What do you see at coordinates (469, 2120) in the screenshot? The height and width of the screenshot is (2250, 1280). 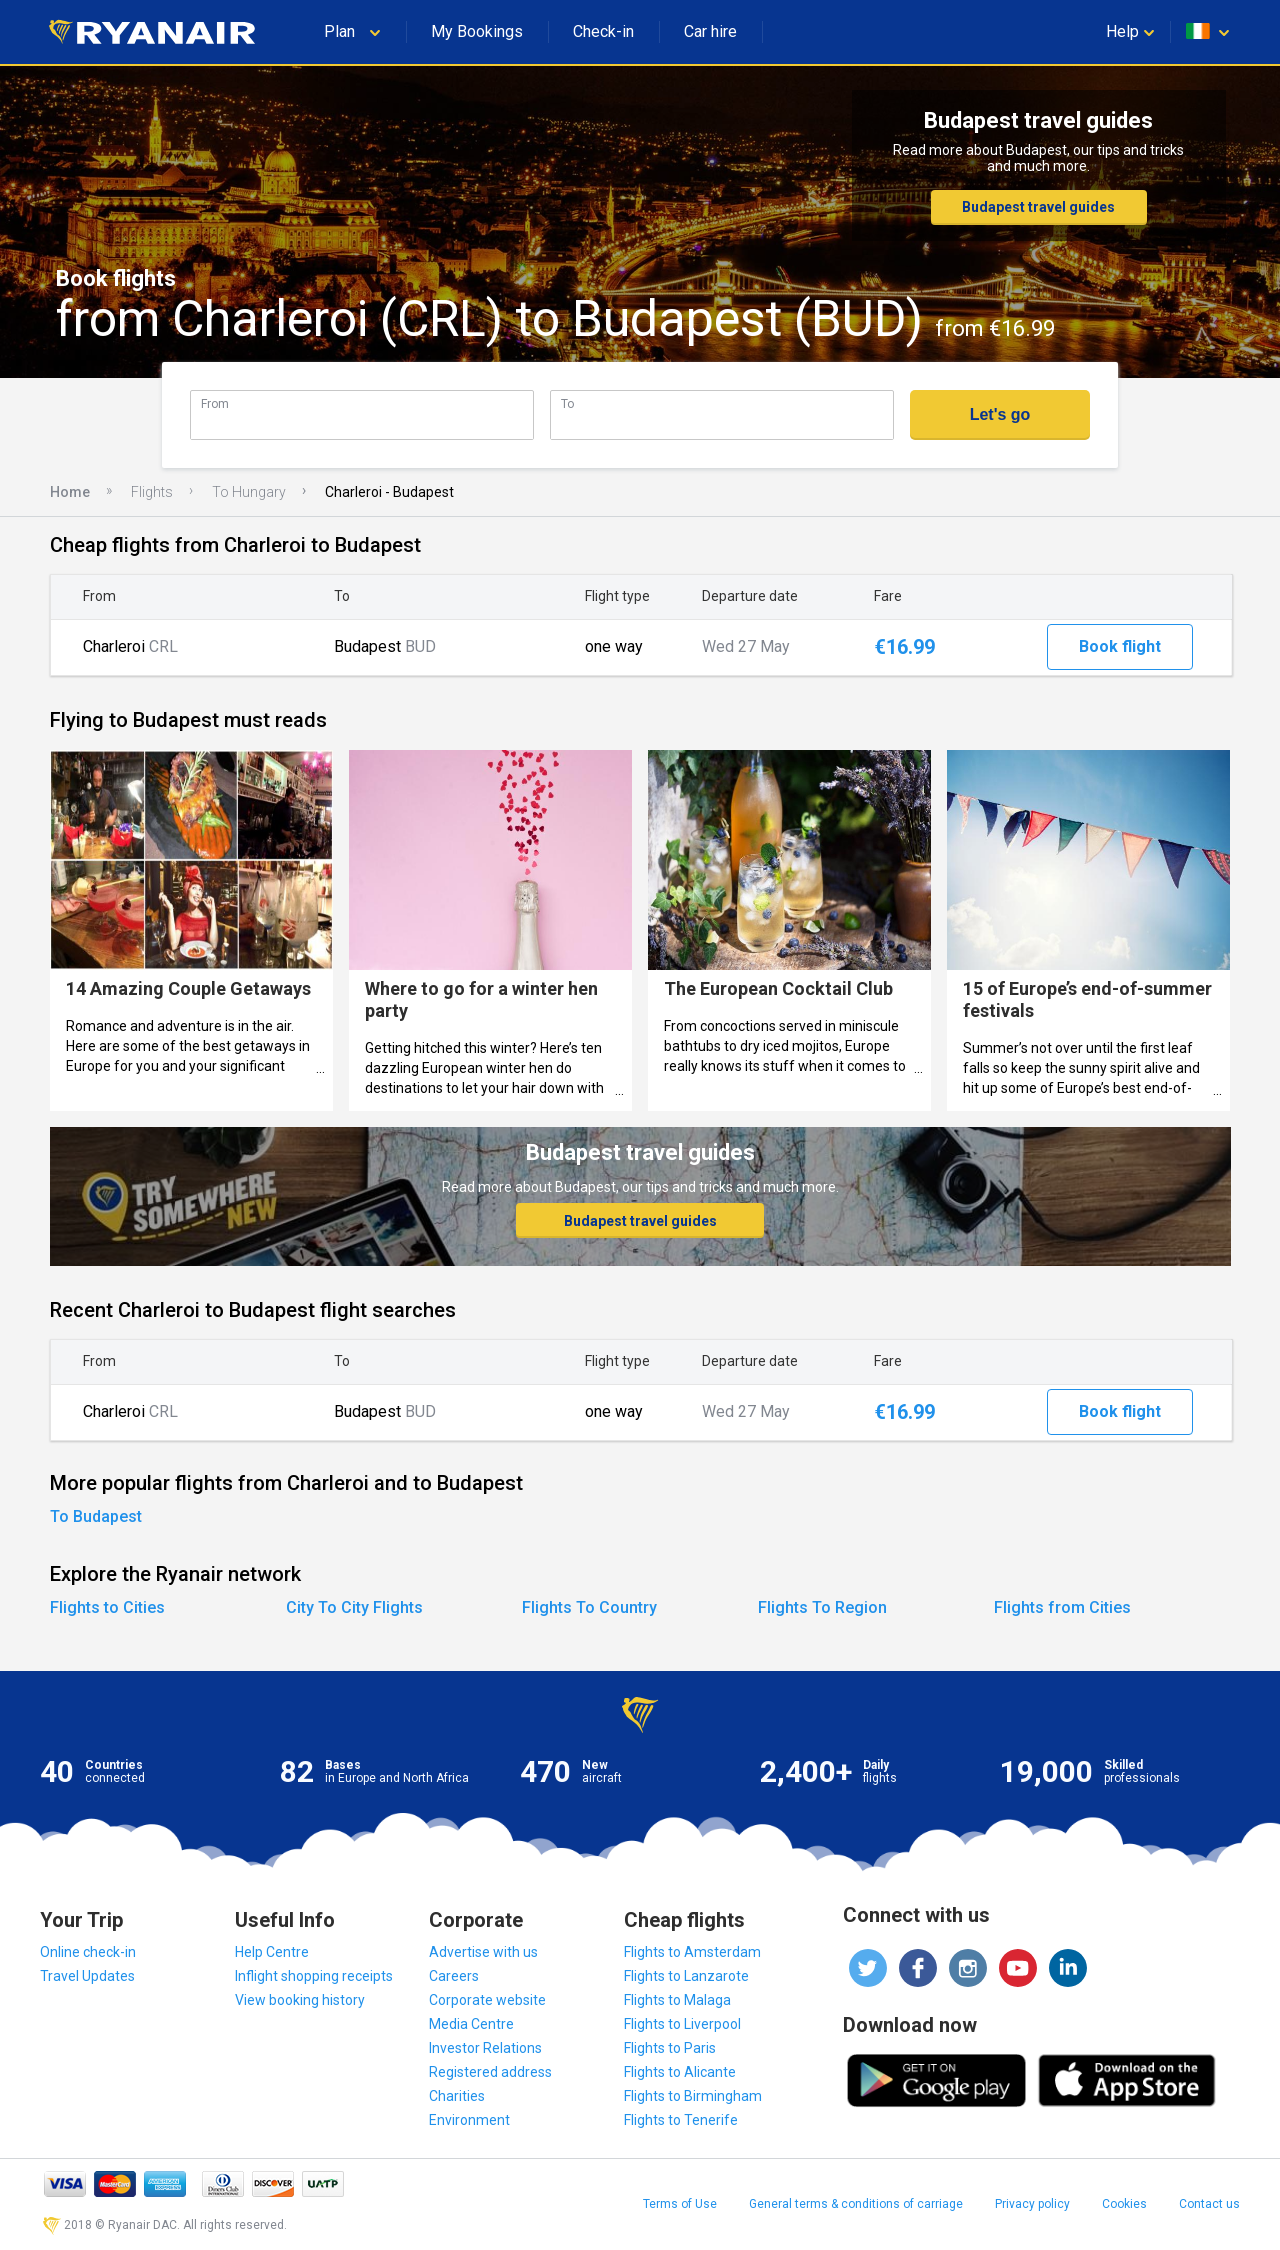 I see `Environment` at bounding box center [469, 2120].